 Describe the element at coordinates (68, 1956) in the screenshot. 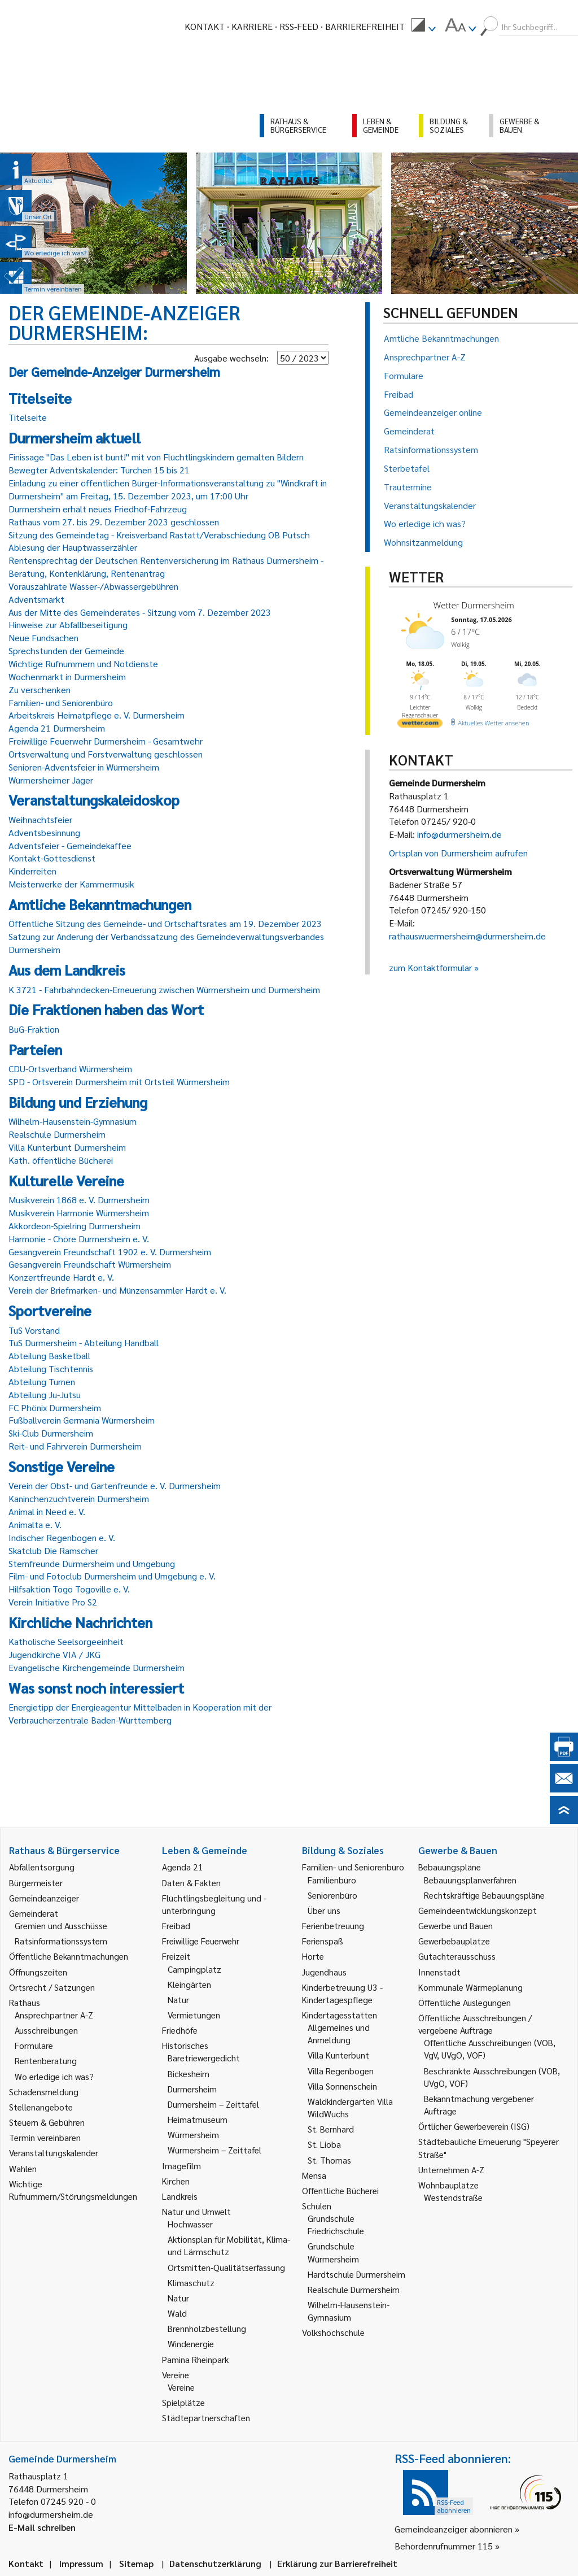

I see `Öffentliche Bekanntmachungen [link]` at that location.